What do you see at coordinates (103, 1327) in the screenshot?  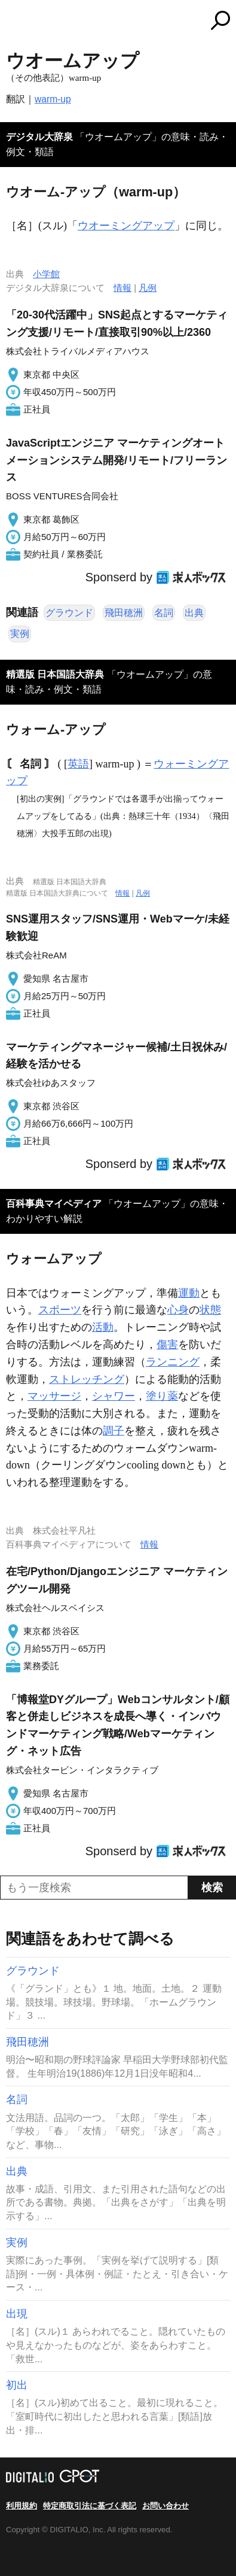 I see `活動` at bounding box center [103, 1327].